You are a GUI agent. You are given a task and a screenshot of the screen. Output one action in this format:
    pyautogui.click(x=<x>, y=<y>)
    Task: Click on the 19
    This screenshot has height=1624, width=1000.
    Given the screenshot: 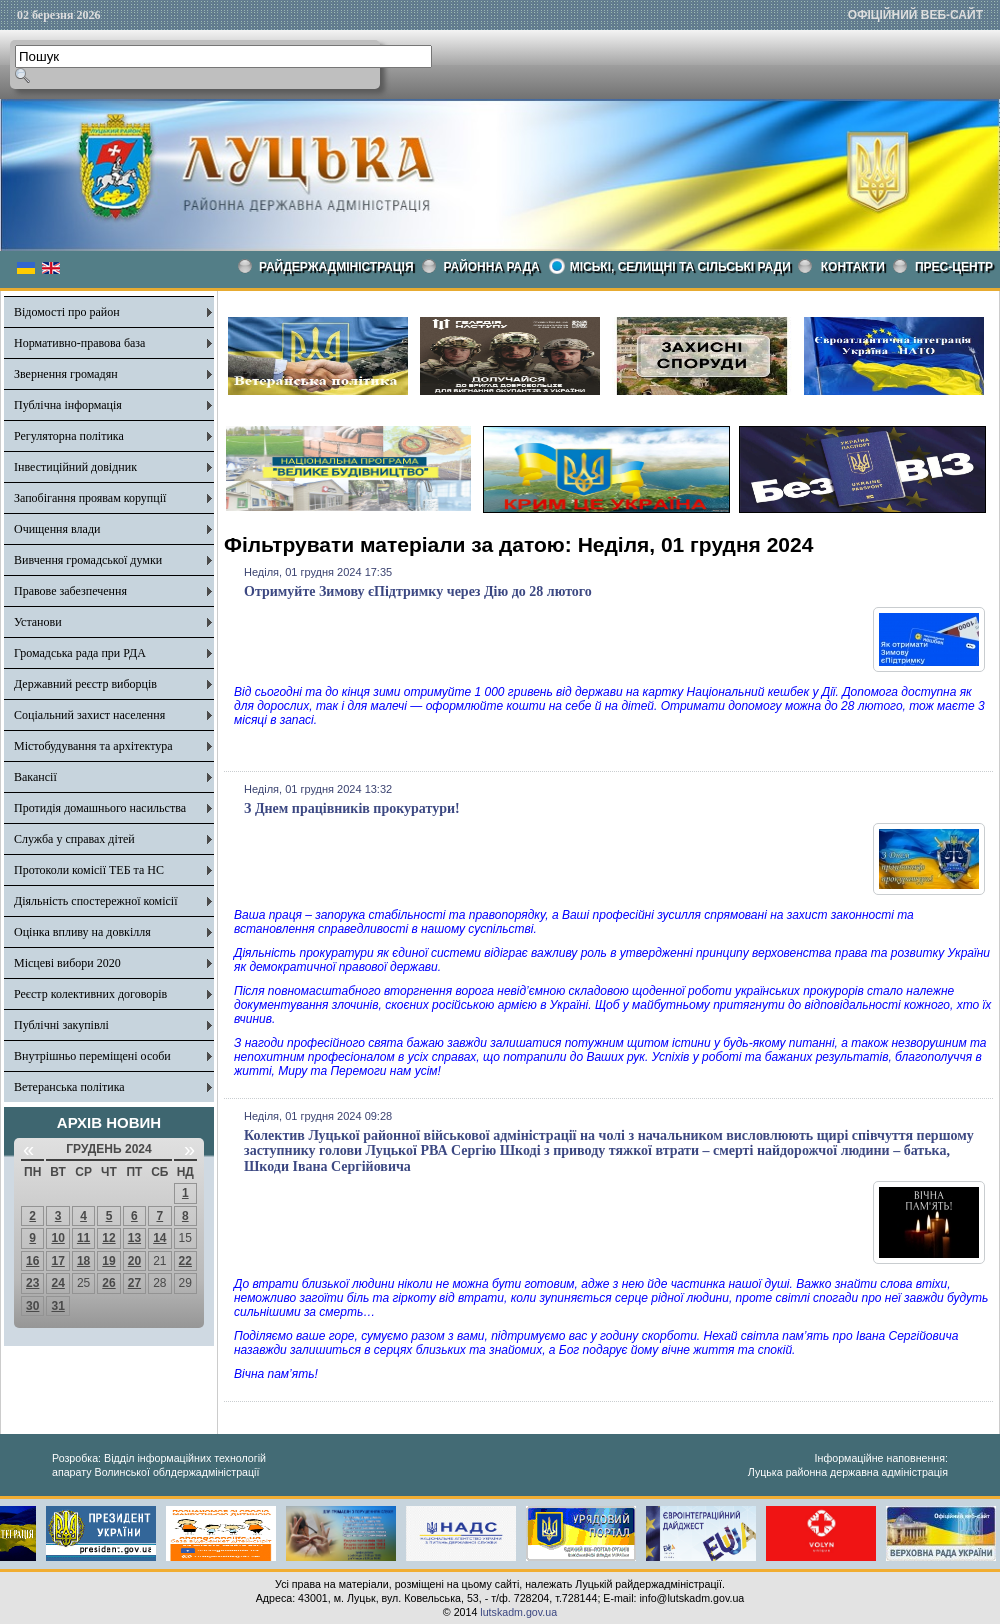 What is the action you would take?
    pyautogui.click(x=108, y=1261)
    